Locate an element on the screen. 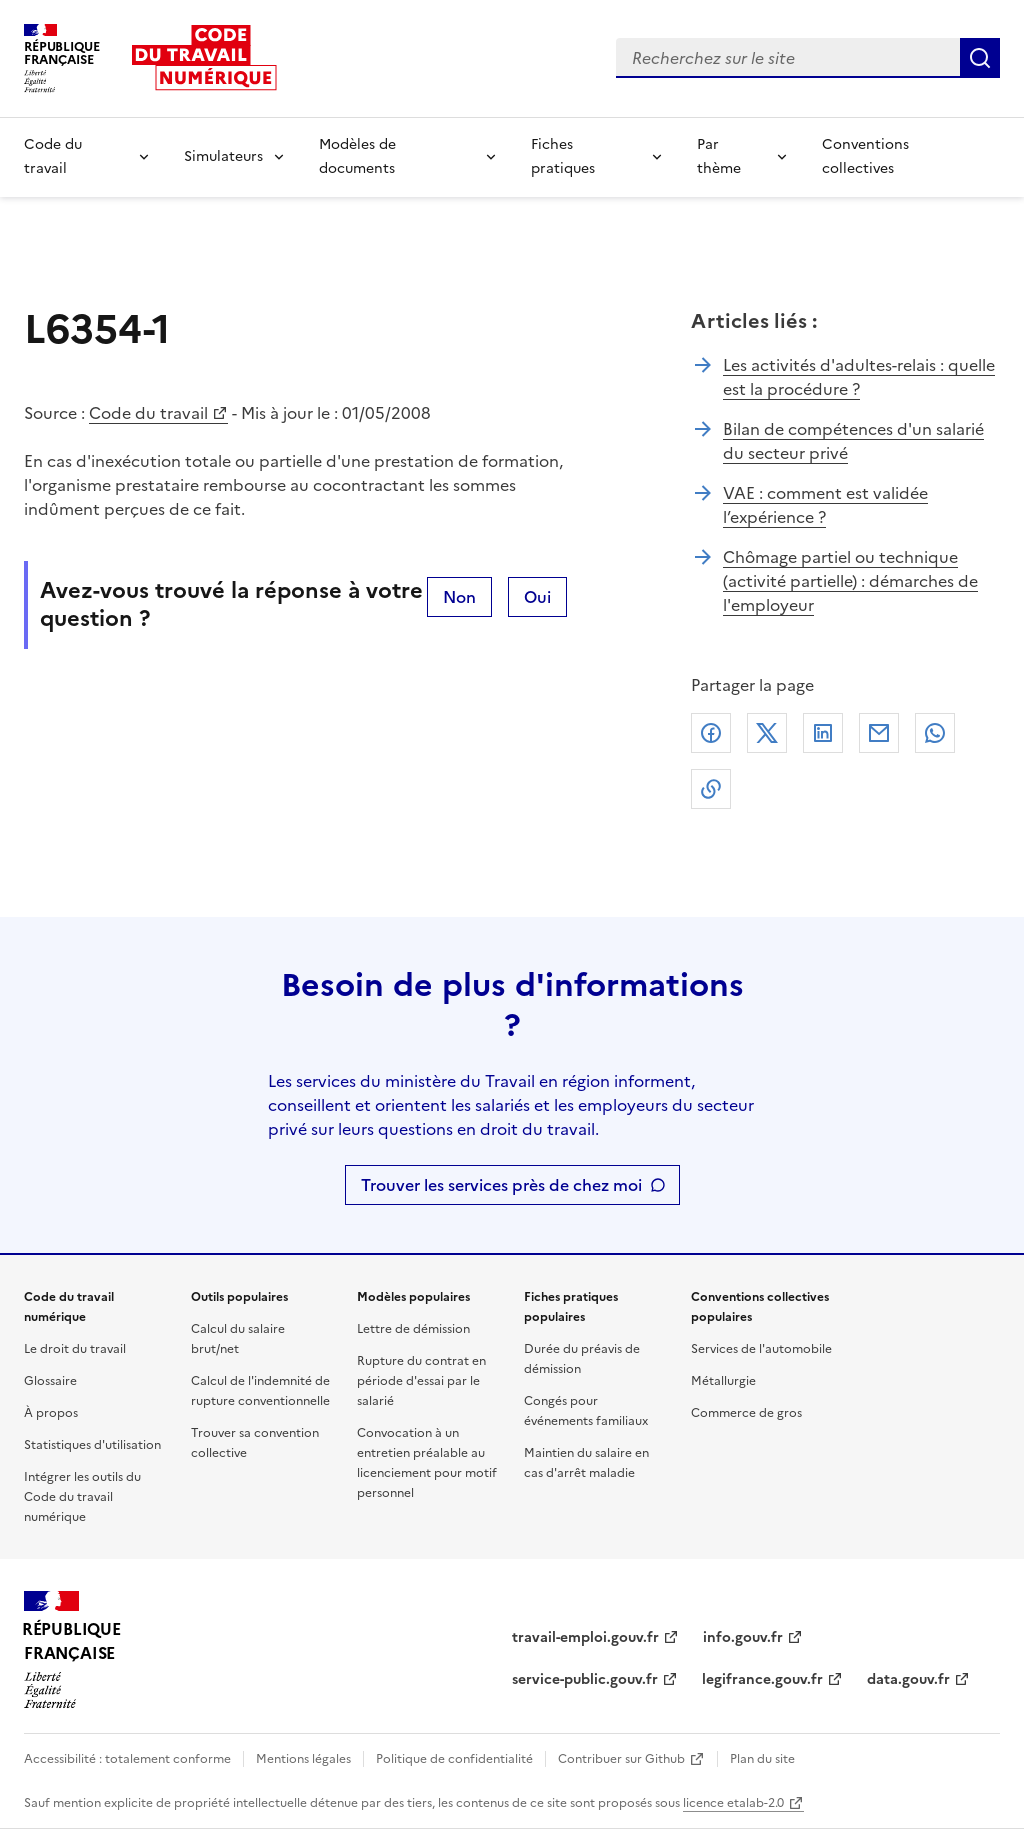  Par thème is located at coordinates (719, 156).